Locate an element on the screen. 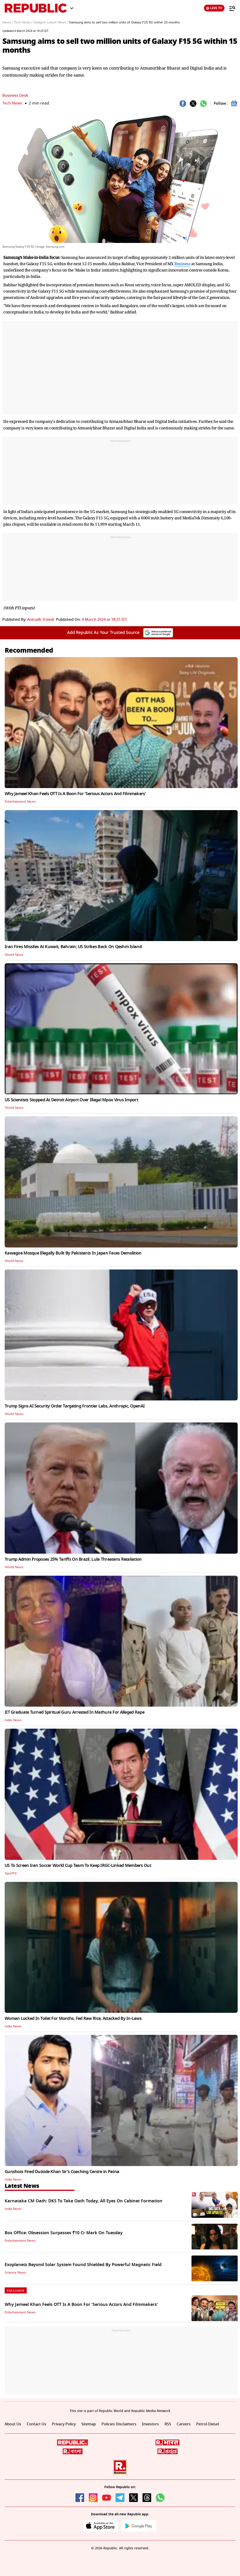  Gadgets Latest News / is located at coordinates (50, 22).